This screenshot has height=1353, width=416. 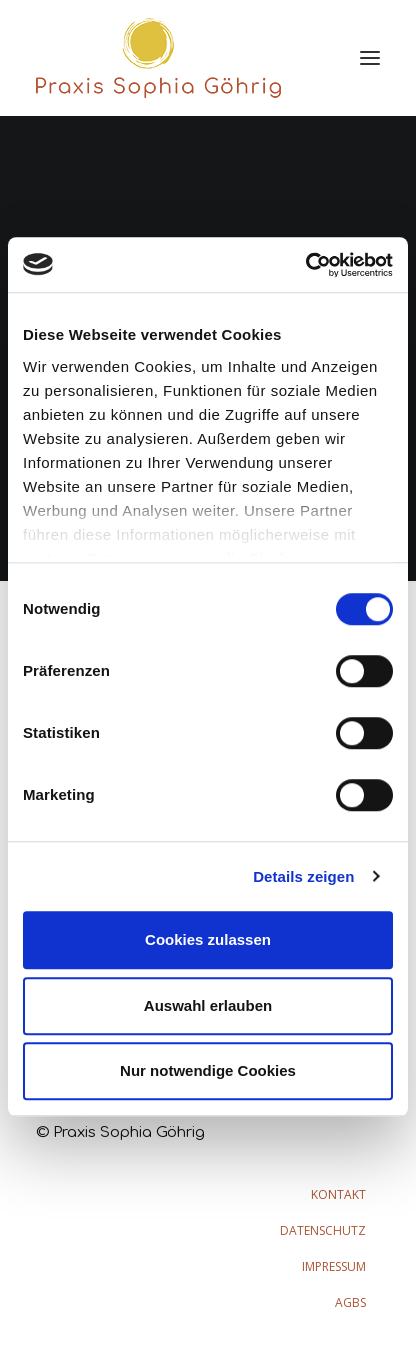 What do you see at coordinates (208, 1005) in the screenshot?
I see `Auswahl erlauben` at bounding box center [208, 1005].